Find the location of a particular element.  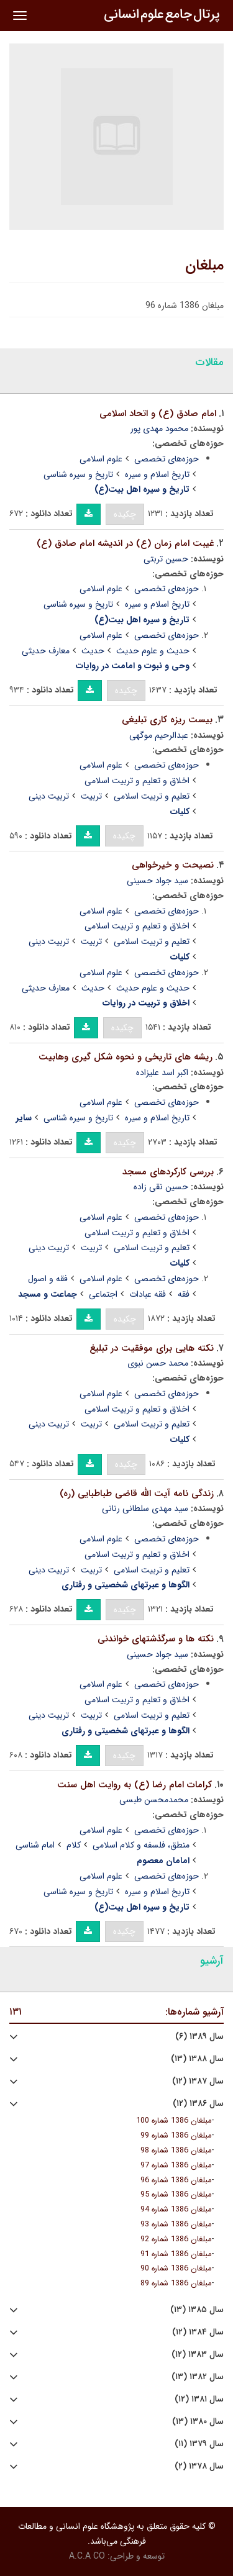

تاریخ اسلام و سیره is located at coordinates (157, 474).